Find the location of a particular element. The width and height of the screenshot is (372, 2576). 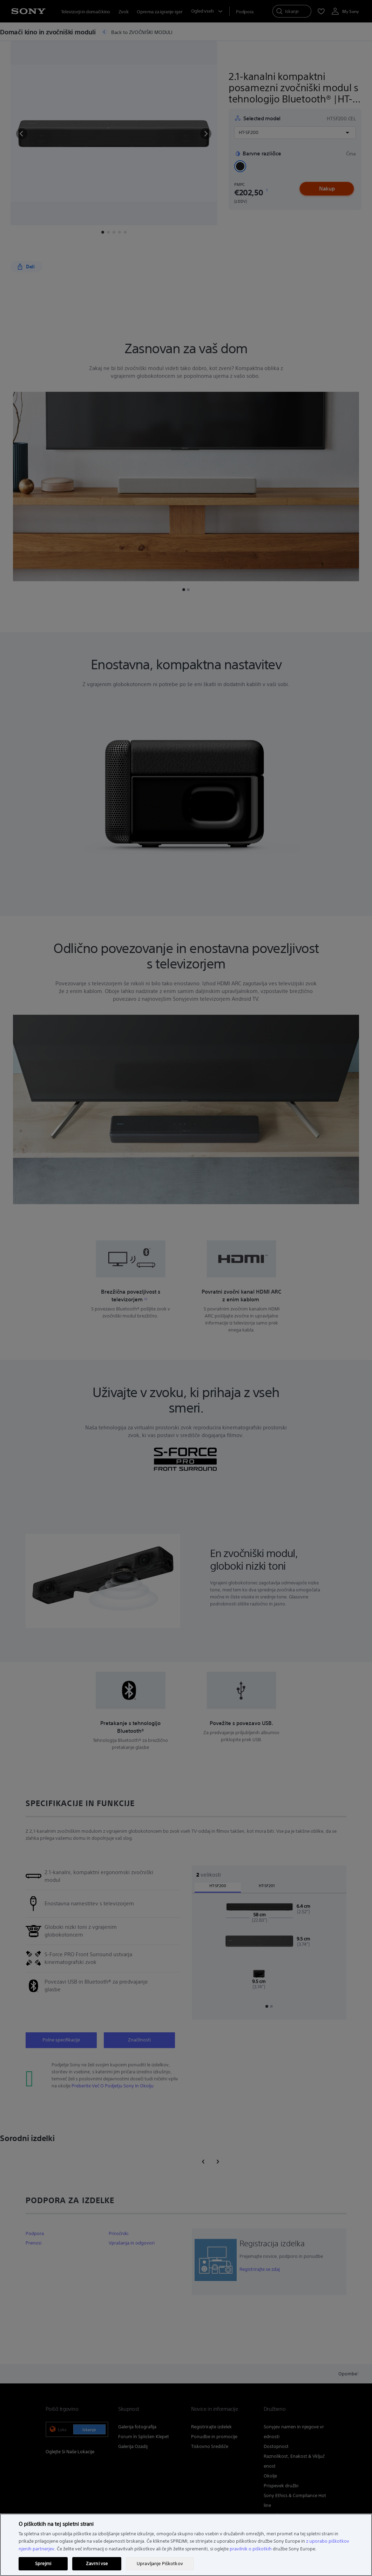

Upravljanje Piškotkov [Upravljanje Piškotkov, Odpre pogovorno okno središča za nastavitve] is located at coordinates (160, 2564).